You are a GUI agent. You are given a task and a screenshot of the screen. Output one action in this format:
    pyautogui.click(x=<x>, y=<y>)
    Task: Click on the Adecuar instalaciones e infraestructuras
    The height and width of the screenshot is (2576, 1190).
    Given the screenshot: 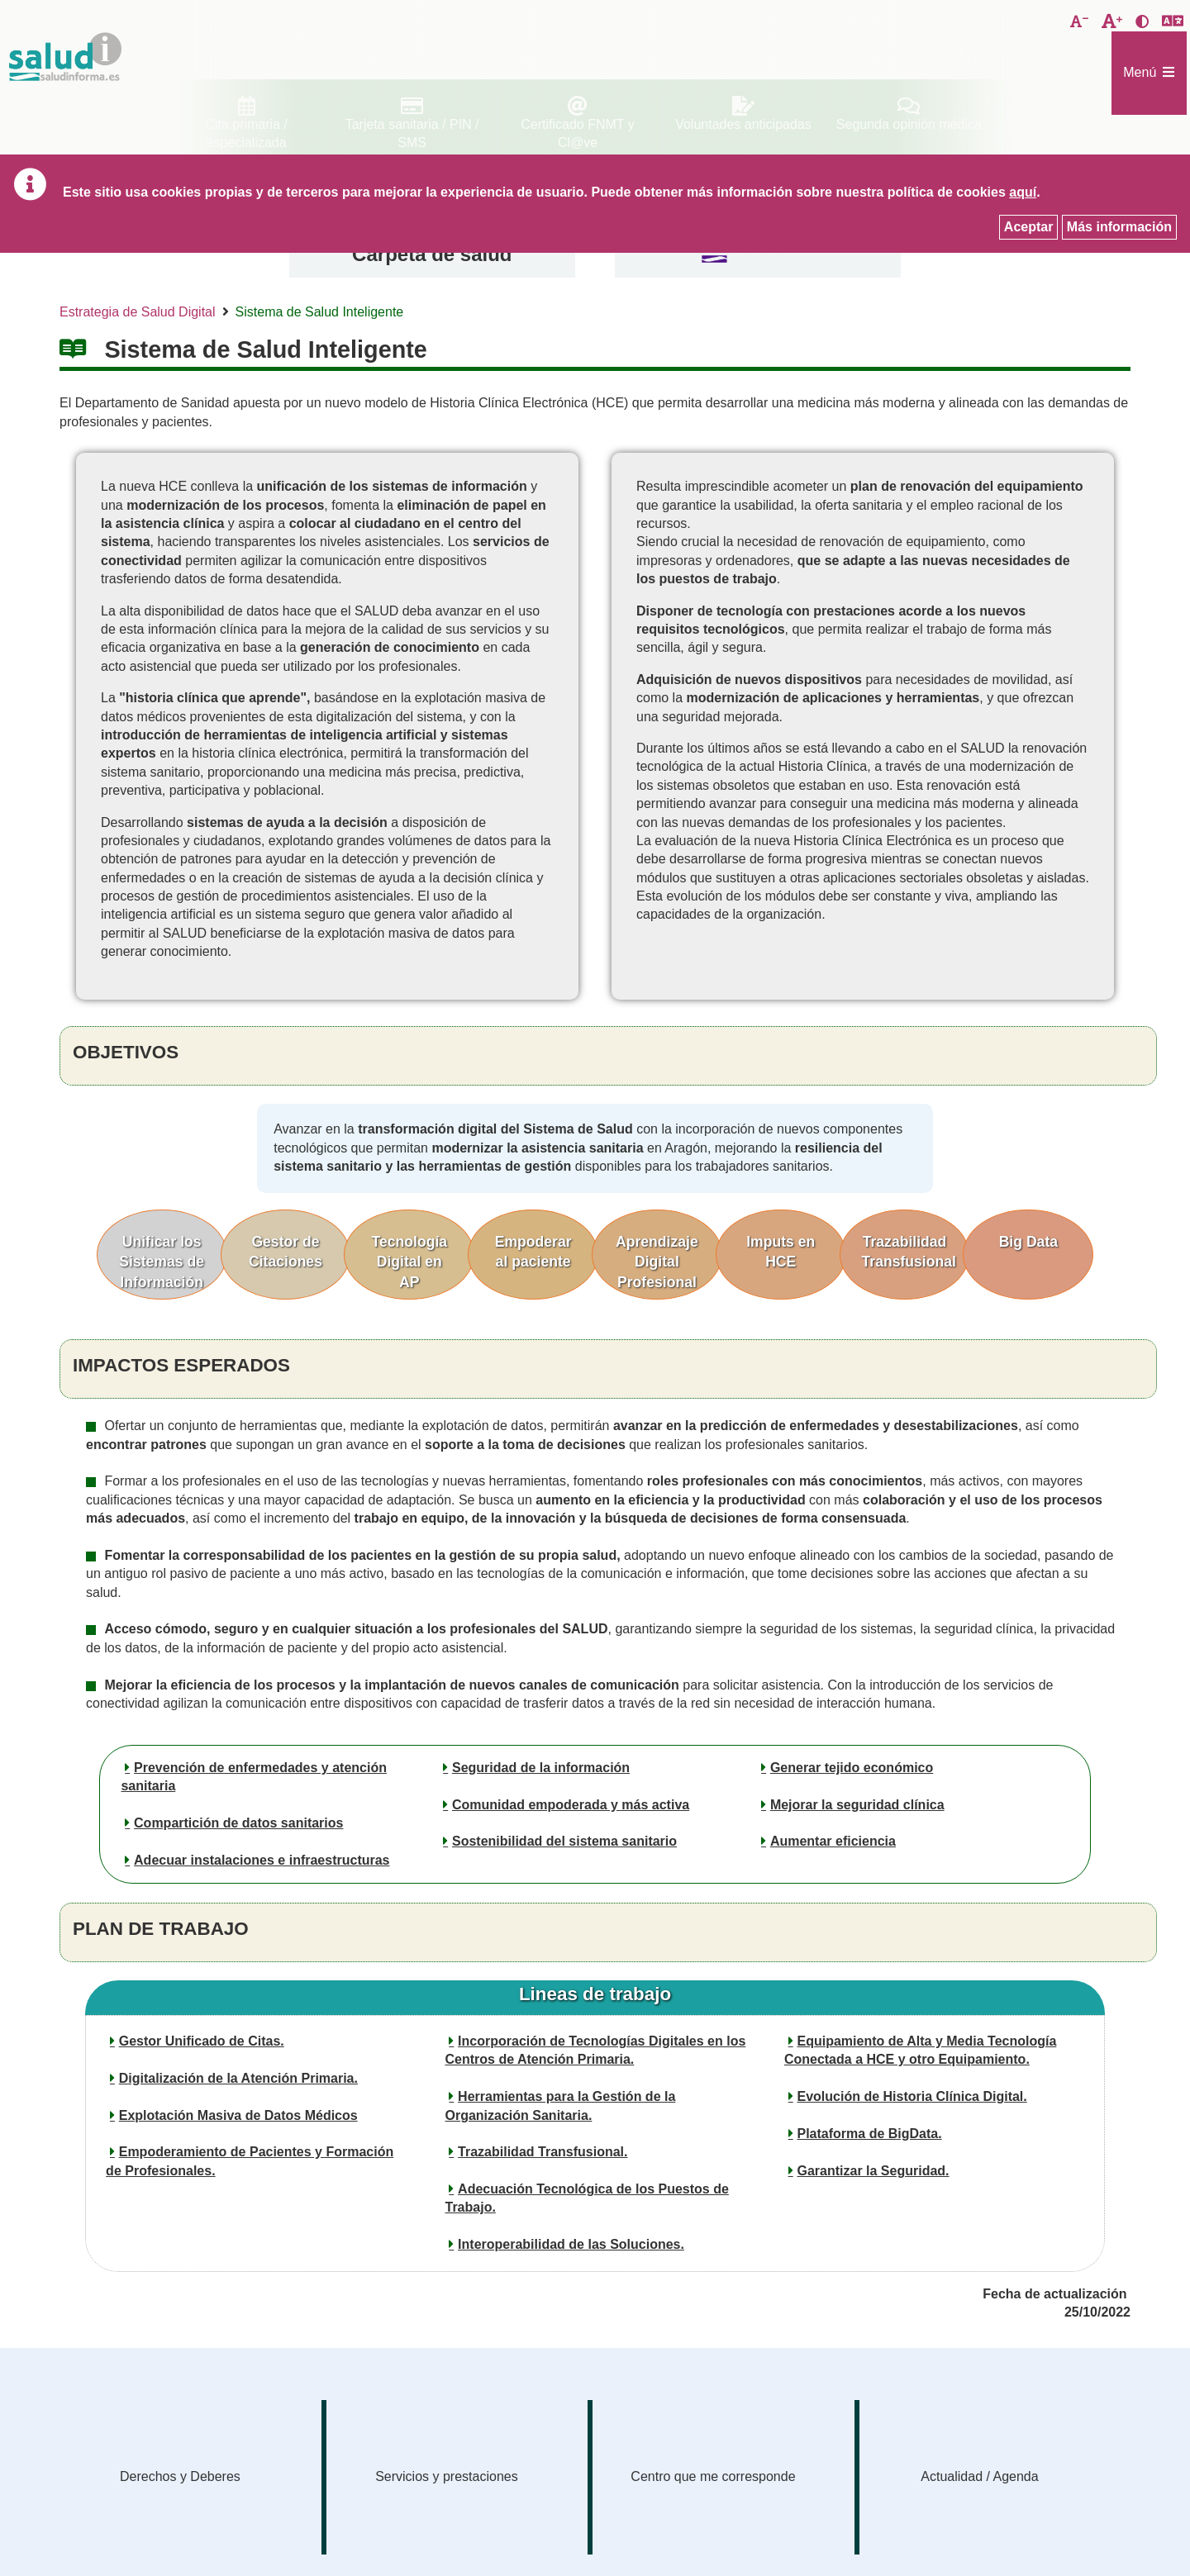 What is the action you would take?
    pyautogui.click(x=261, y=1860)
    